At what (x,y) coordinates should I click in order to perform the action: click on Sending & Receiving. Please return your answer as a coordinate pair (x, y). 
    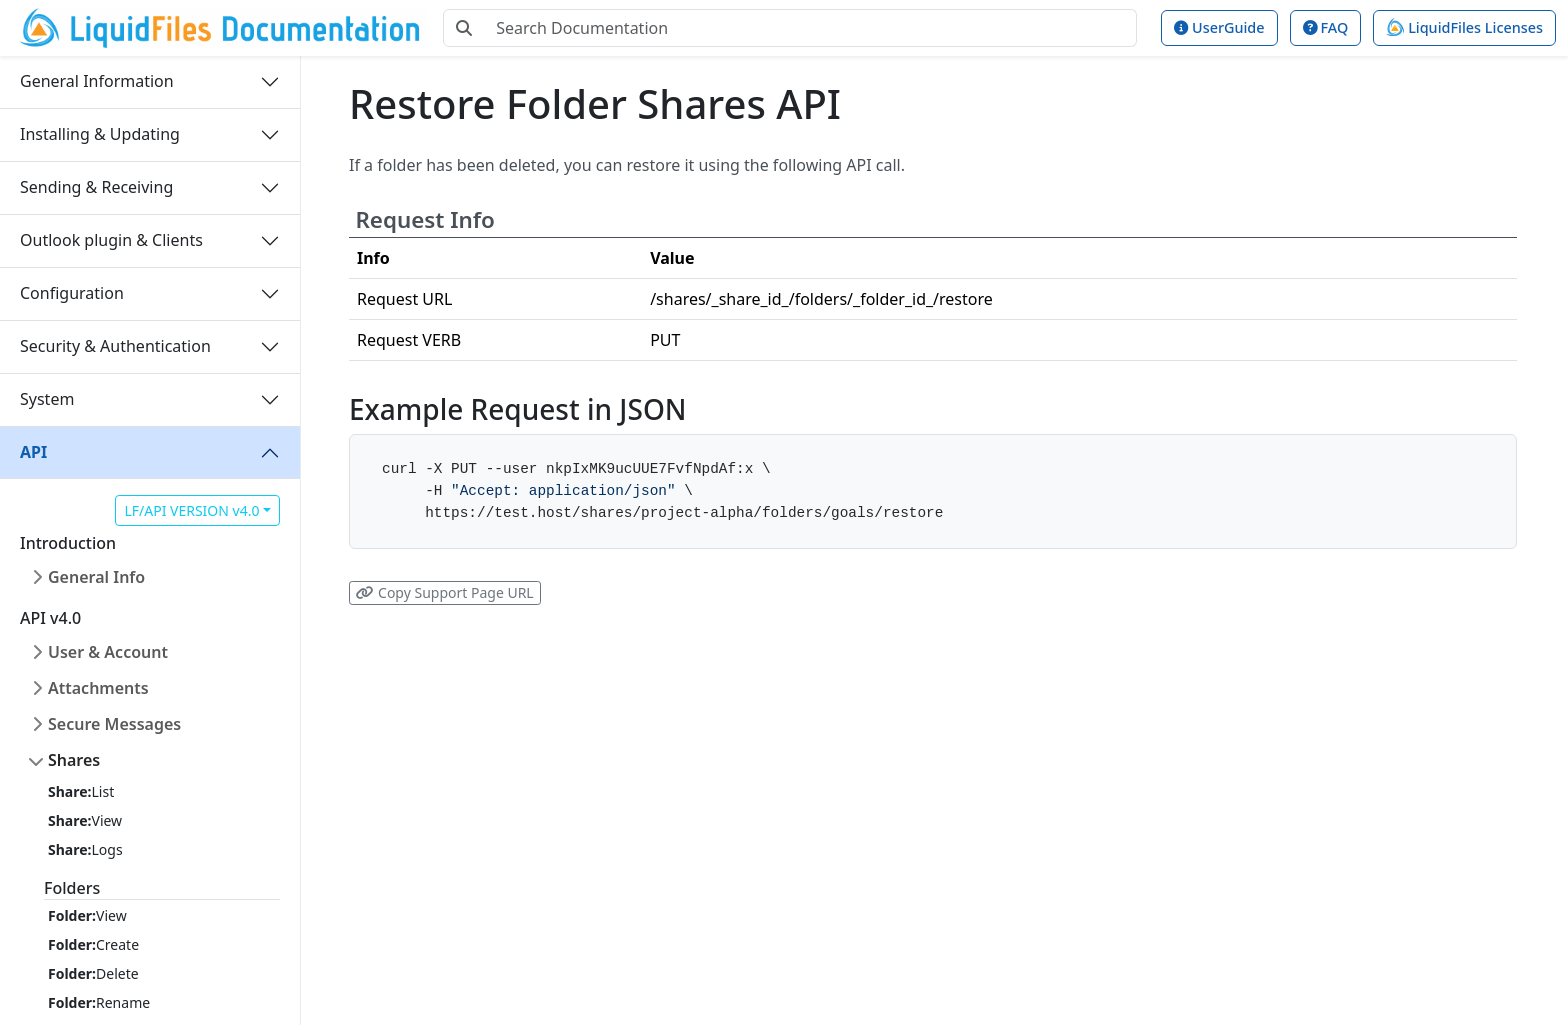
    Looking at the image, I should click on (96, 187).